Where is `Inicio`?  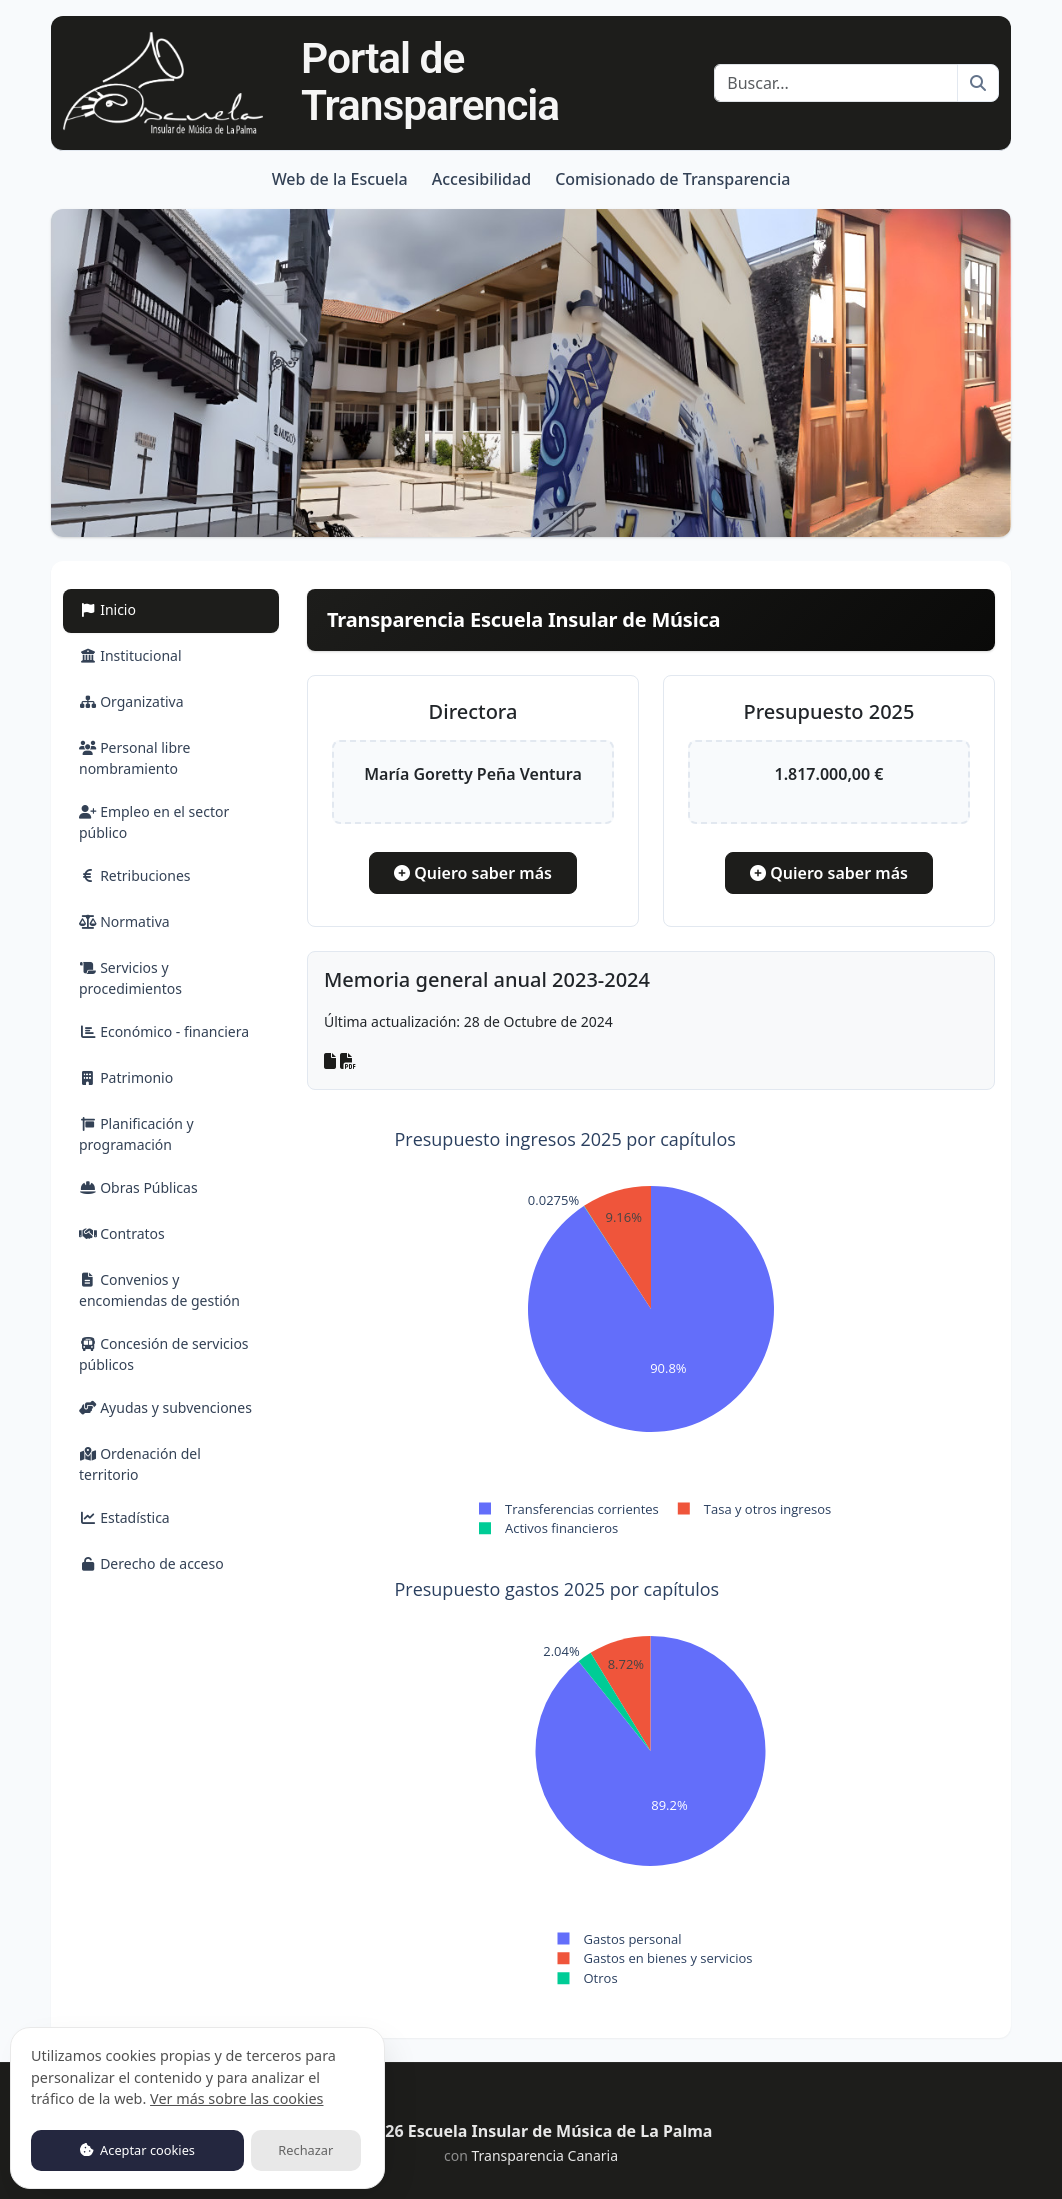 Inicio is located at coordinates (131, 608).